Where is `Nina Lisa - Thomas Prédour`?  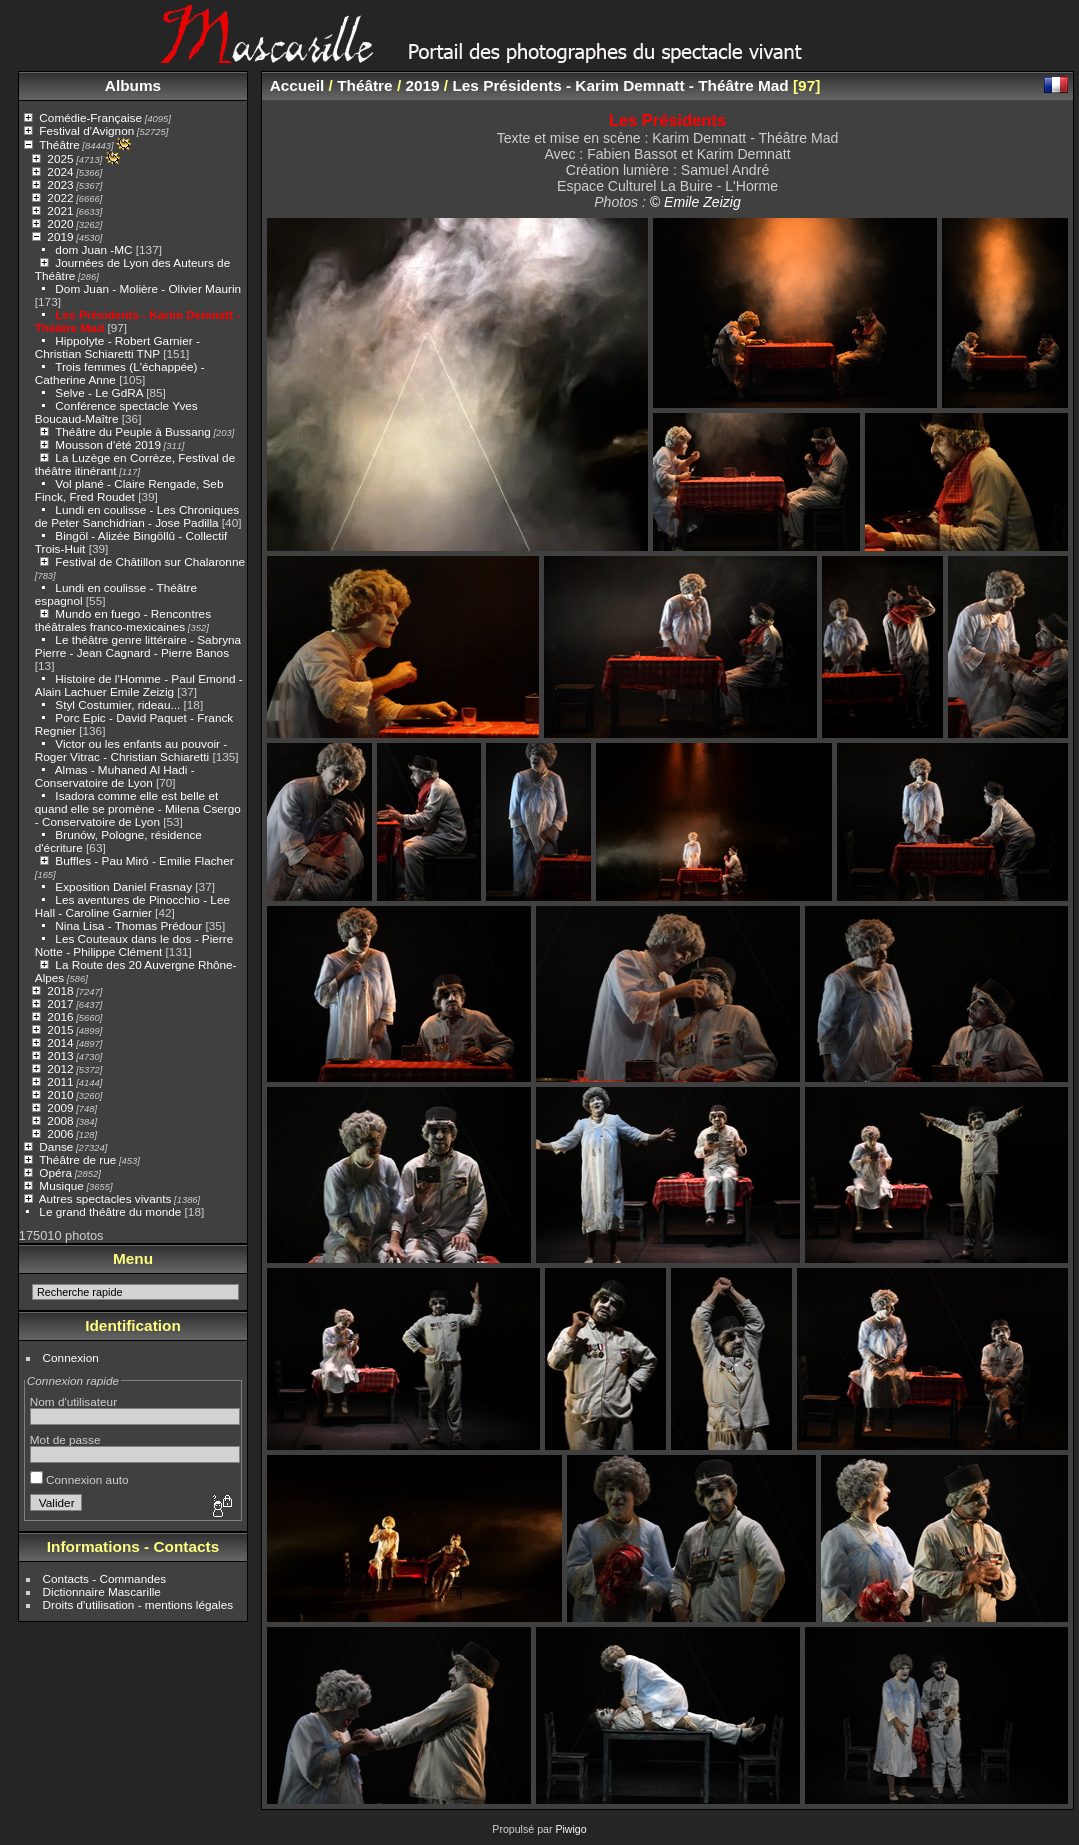 Nina Lisa - Thomas Prédour is located at coordinates (128, 925).